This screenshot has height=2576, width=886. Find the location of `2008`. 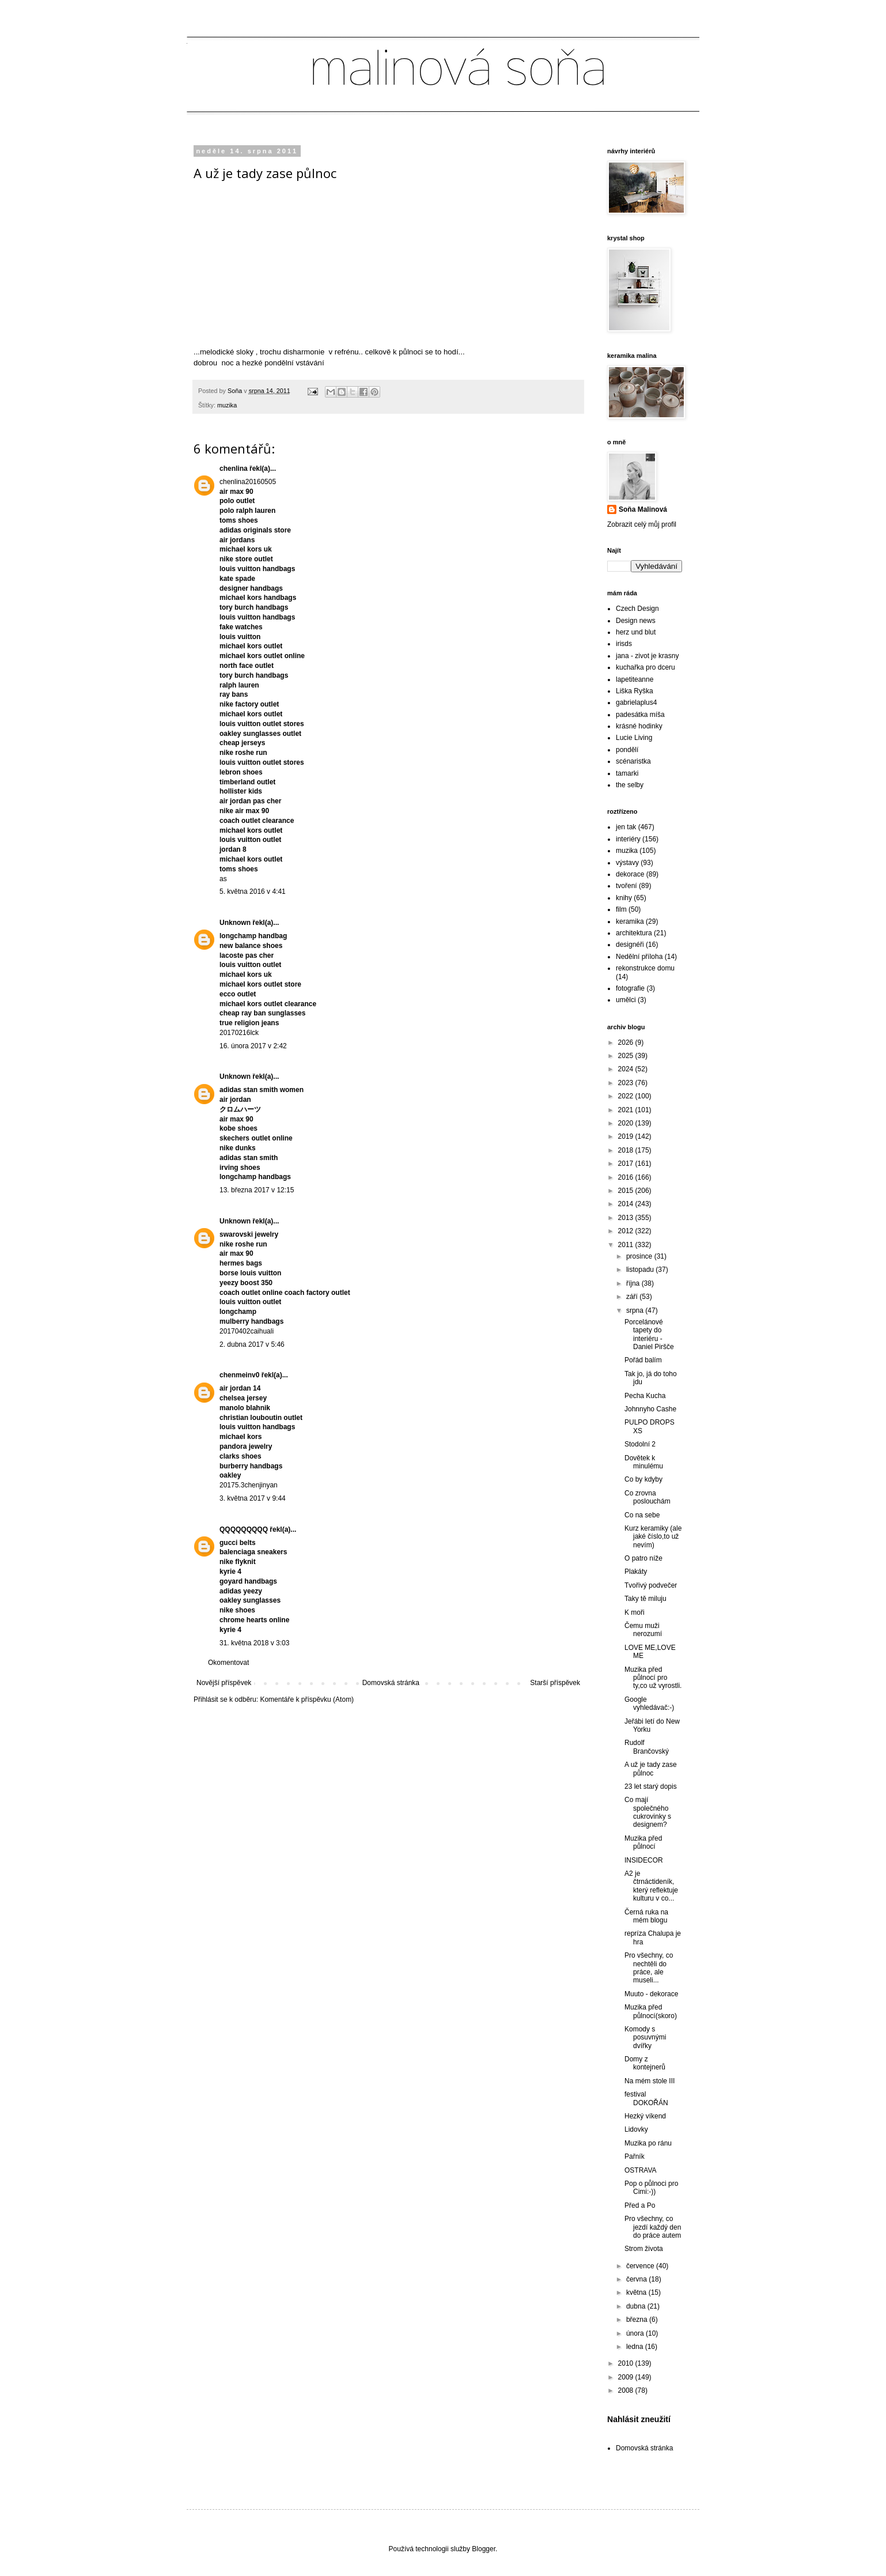

2008 is located at coordinates (626, 2390).